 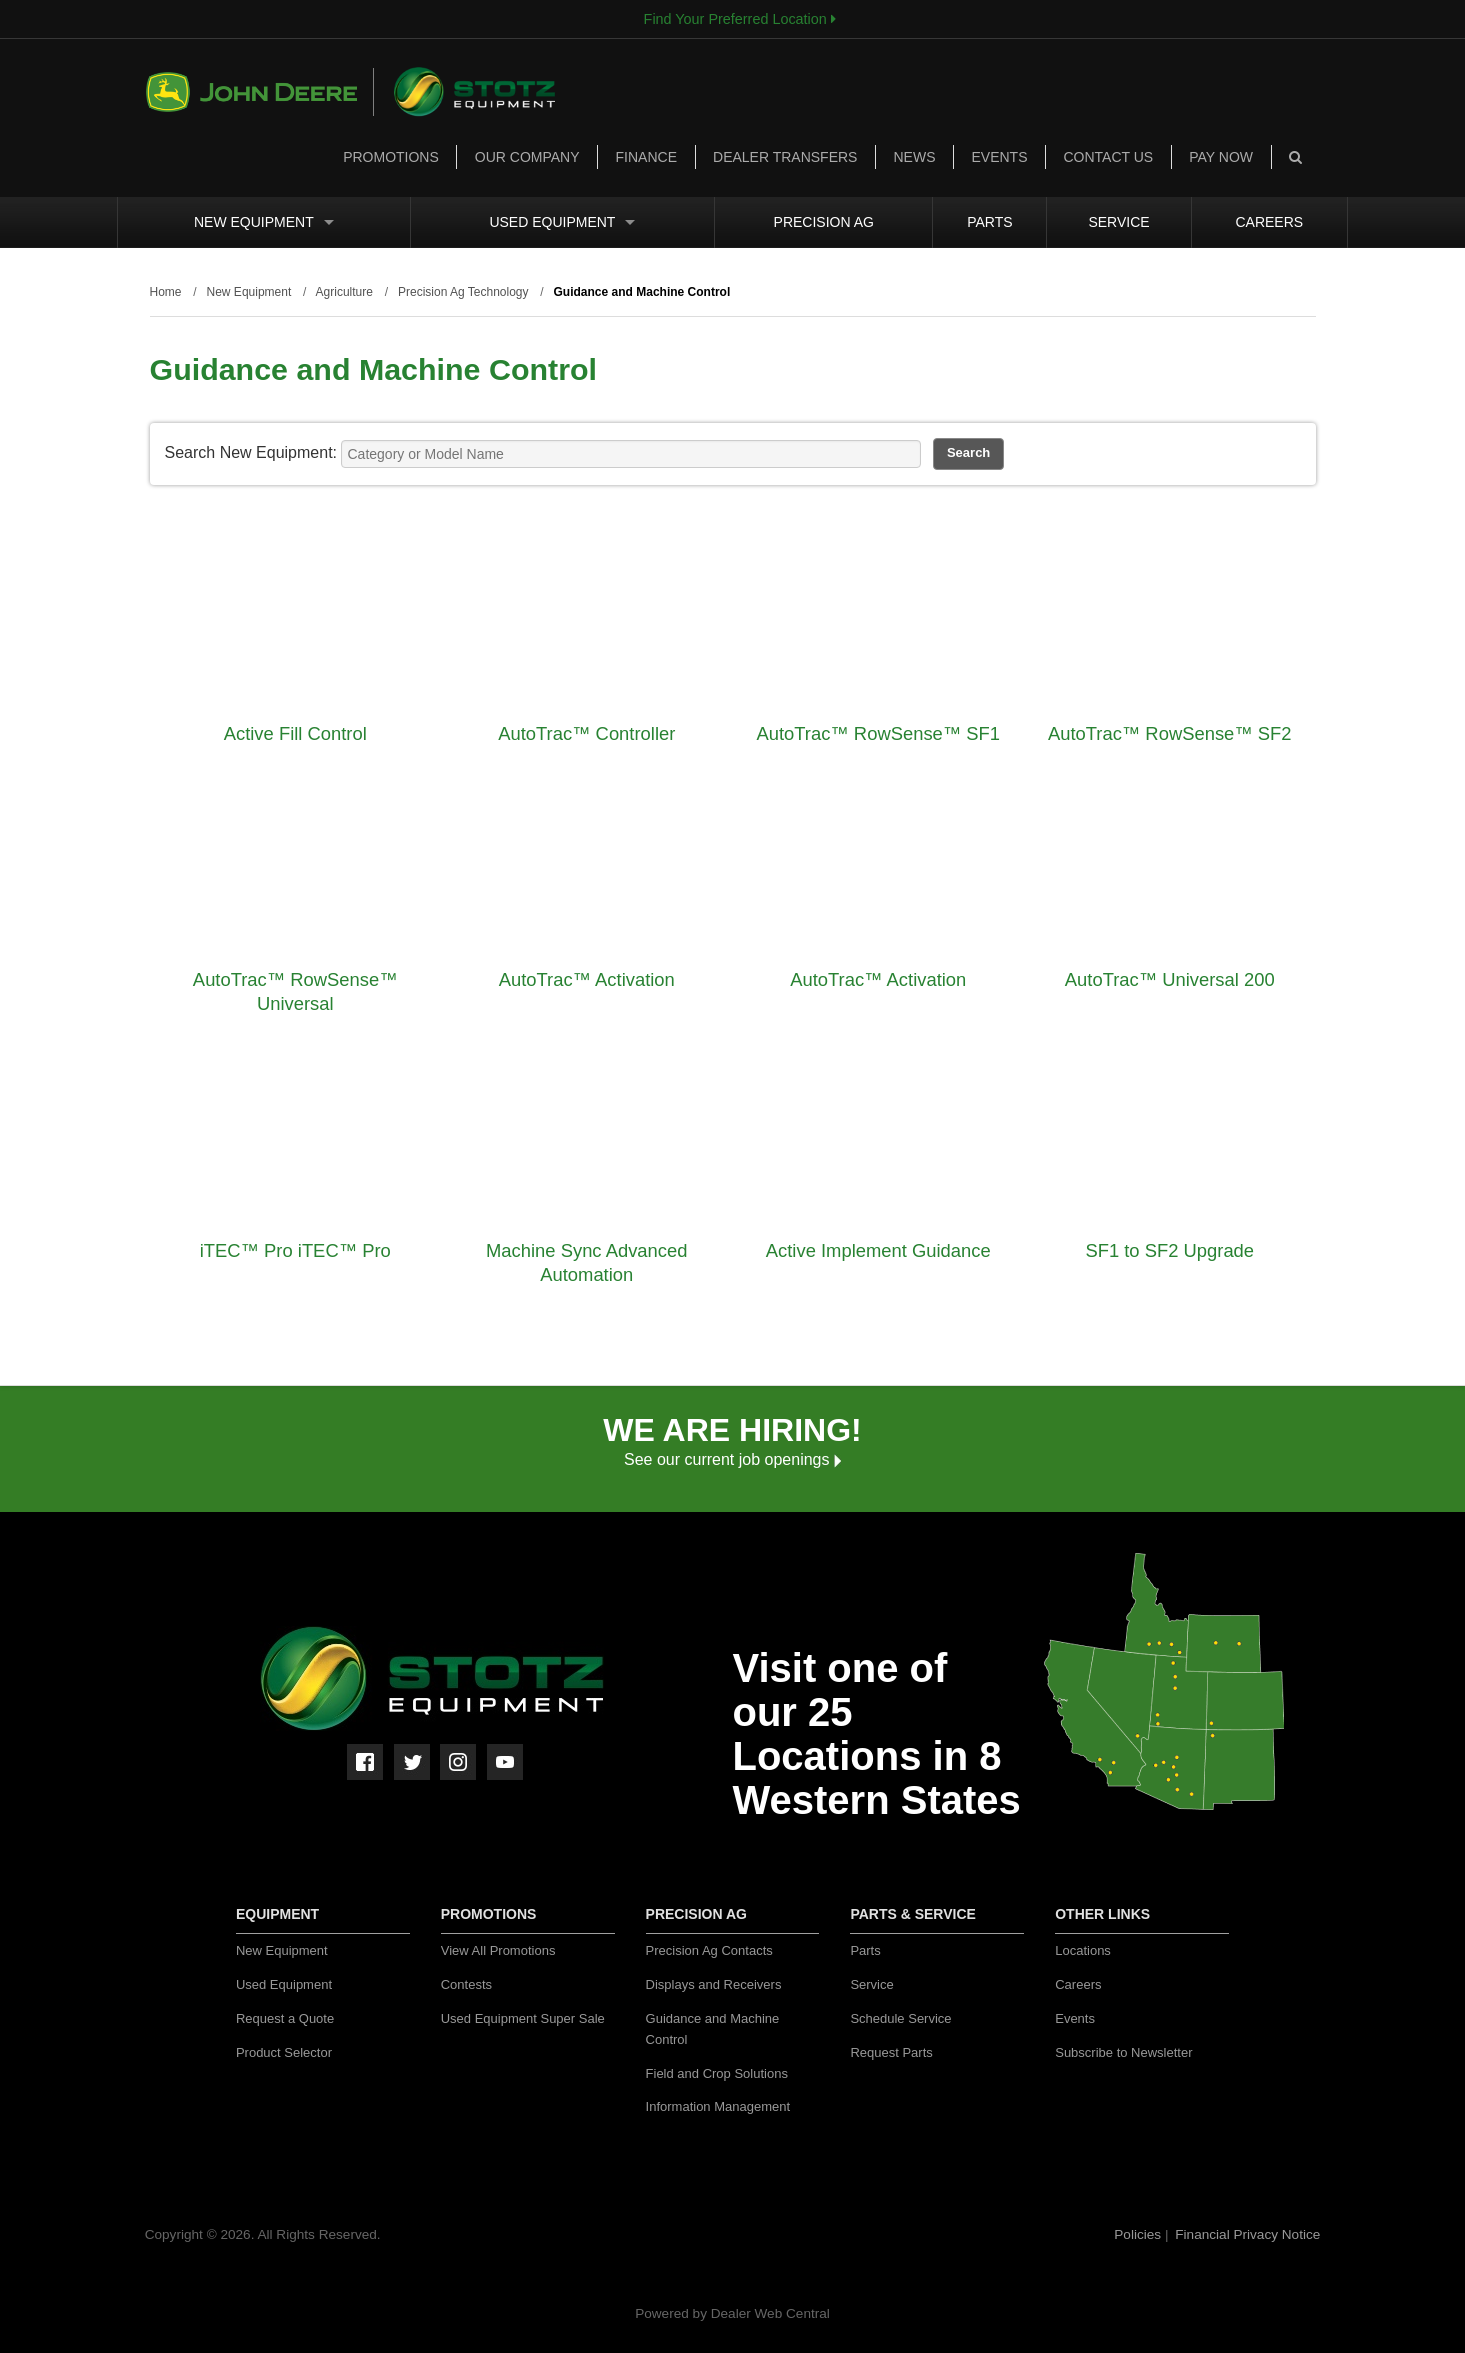 What do you see at coordinates (785, 157) in the screenshot?
I see `Dealer Transfers` at bounding box center [785, 157].